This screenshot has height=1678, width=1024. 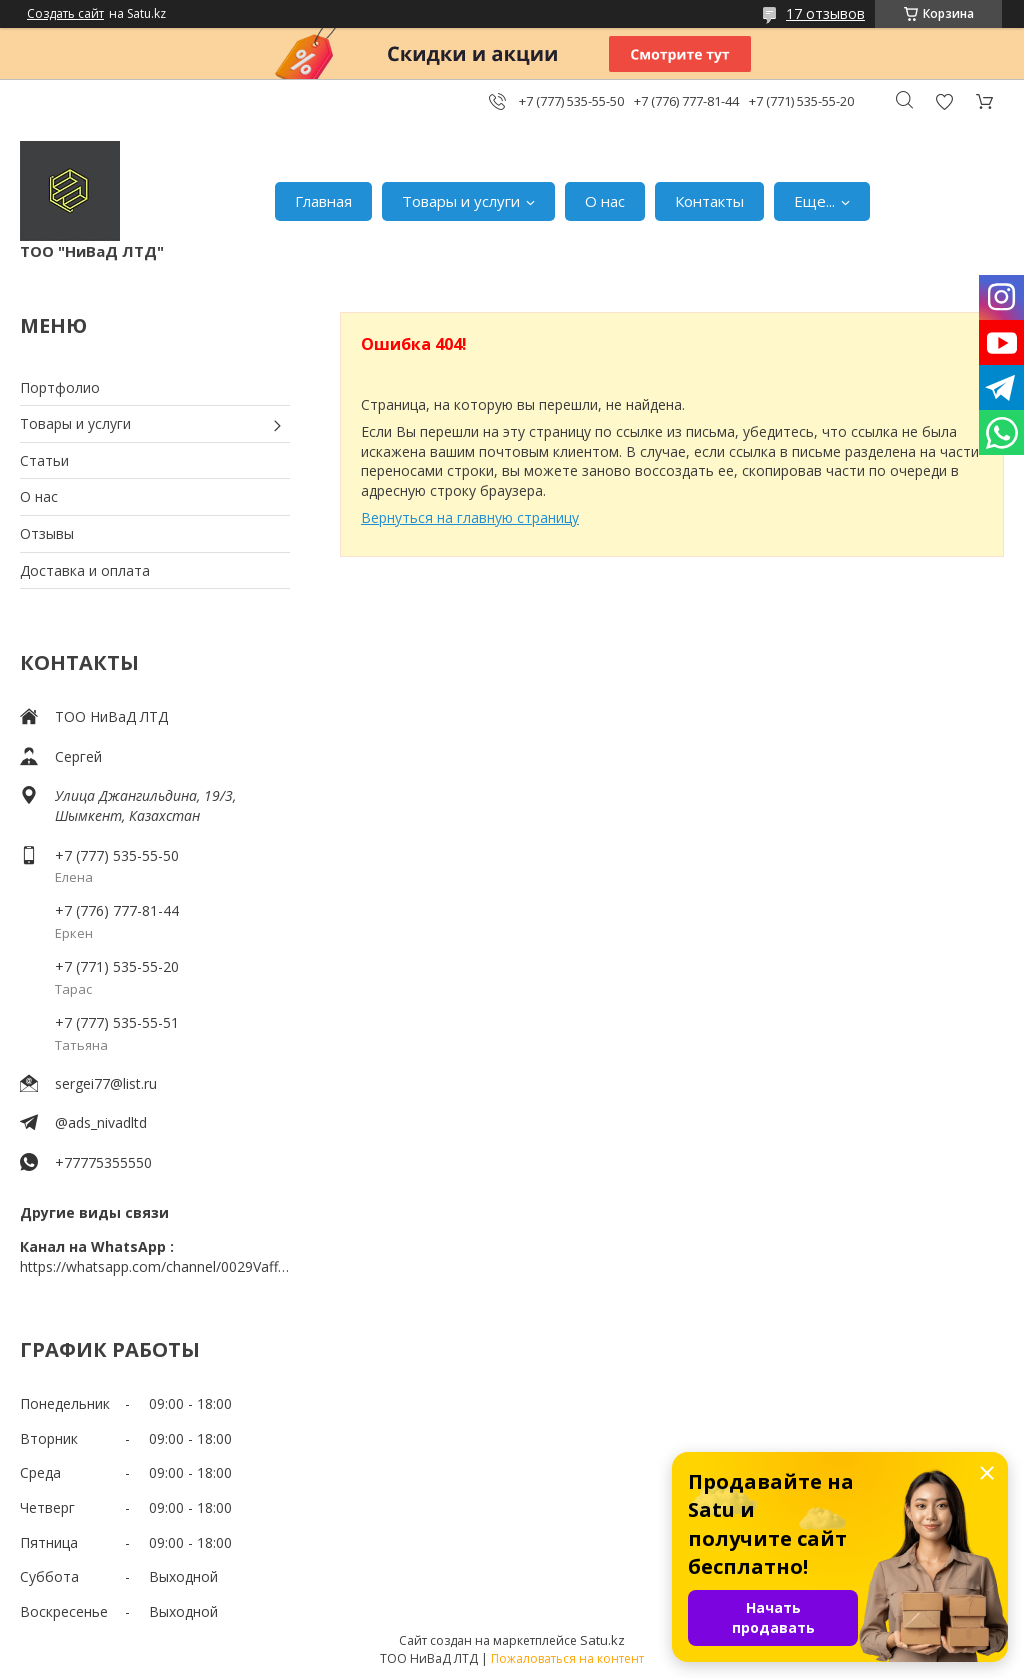 What do you see at coordinates (567, 1658) in the screenshot?
I see `Пожаловаться на контент` at bounding box center [567, 1658].